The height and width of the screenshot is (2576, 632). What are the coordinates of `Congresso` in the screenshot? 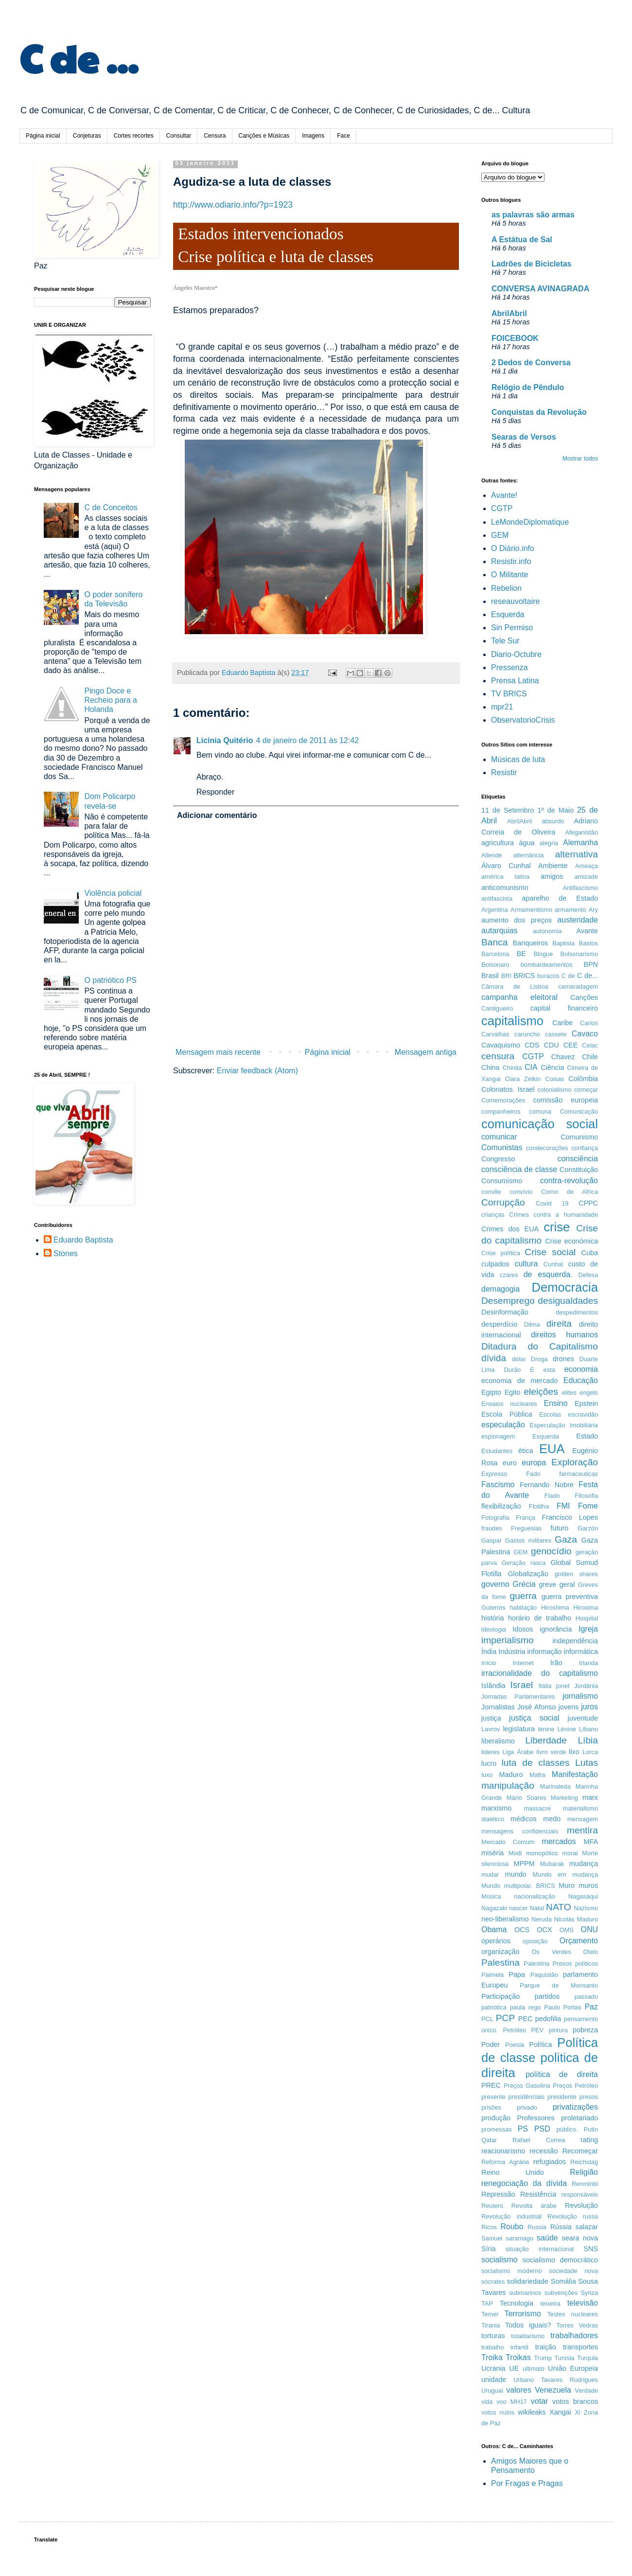 It's located at (498, 1159).